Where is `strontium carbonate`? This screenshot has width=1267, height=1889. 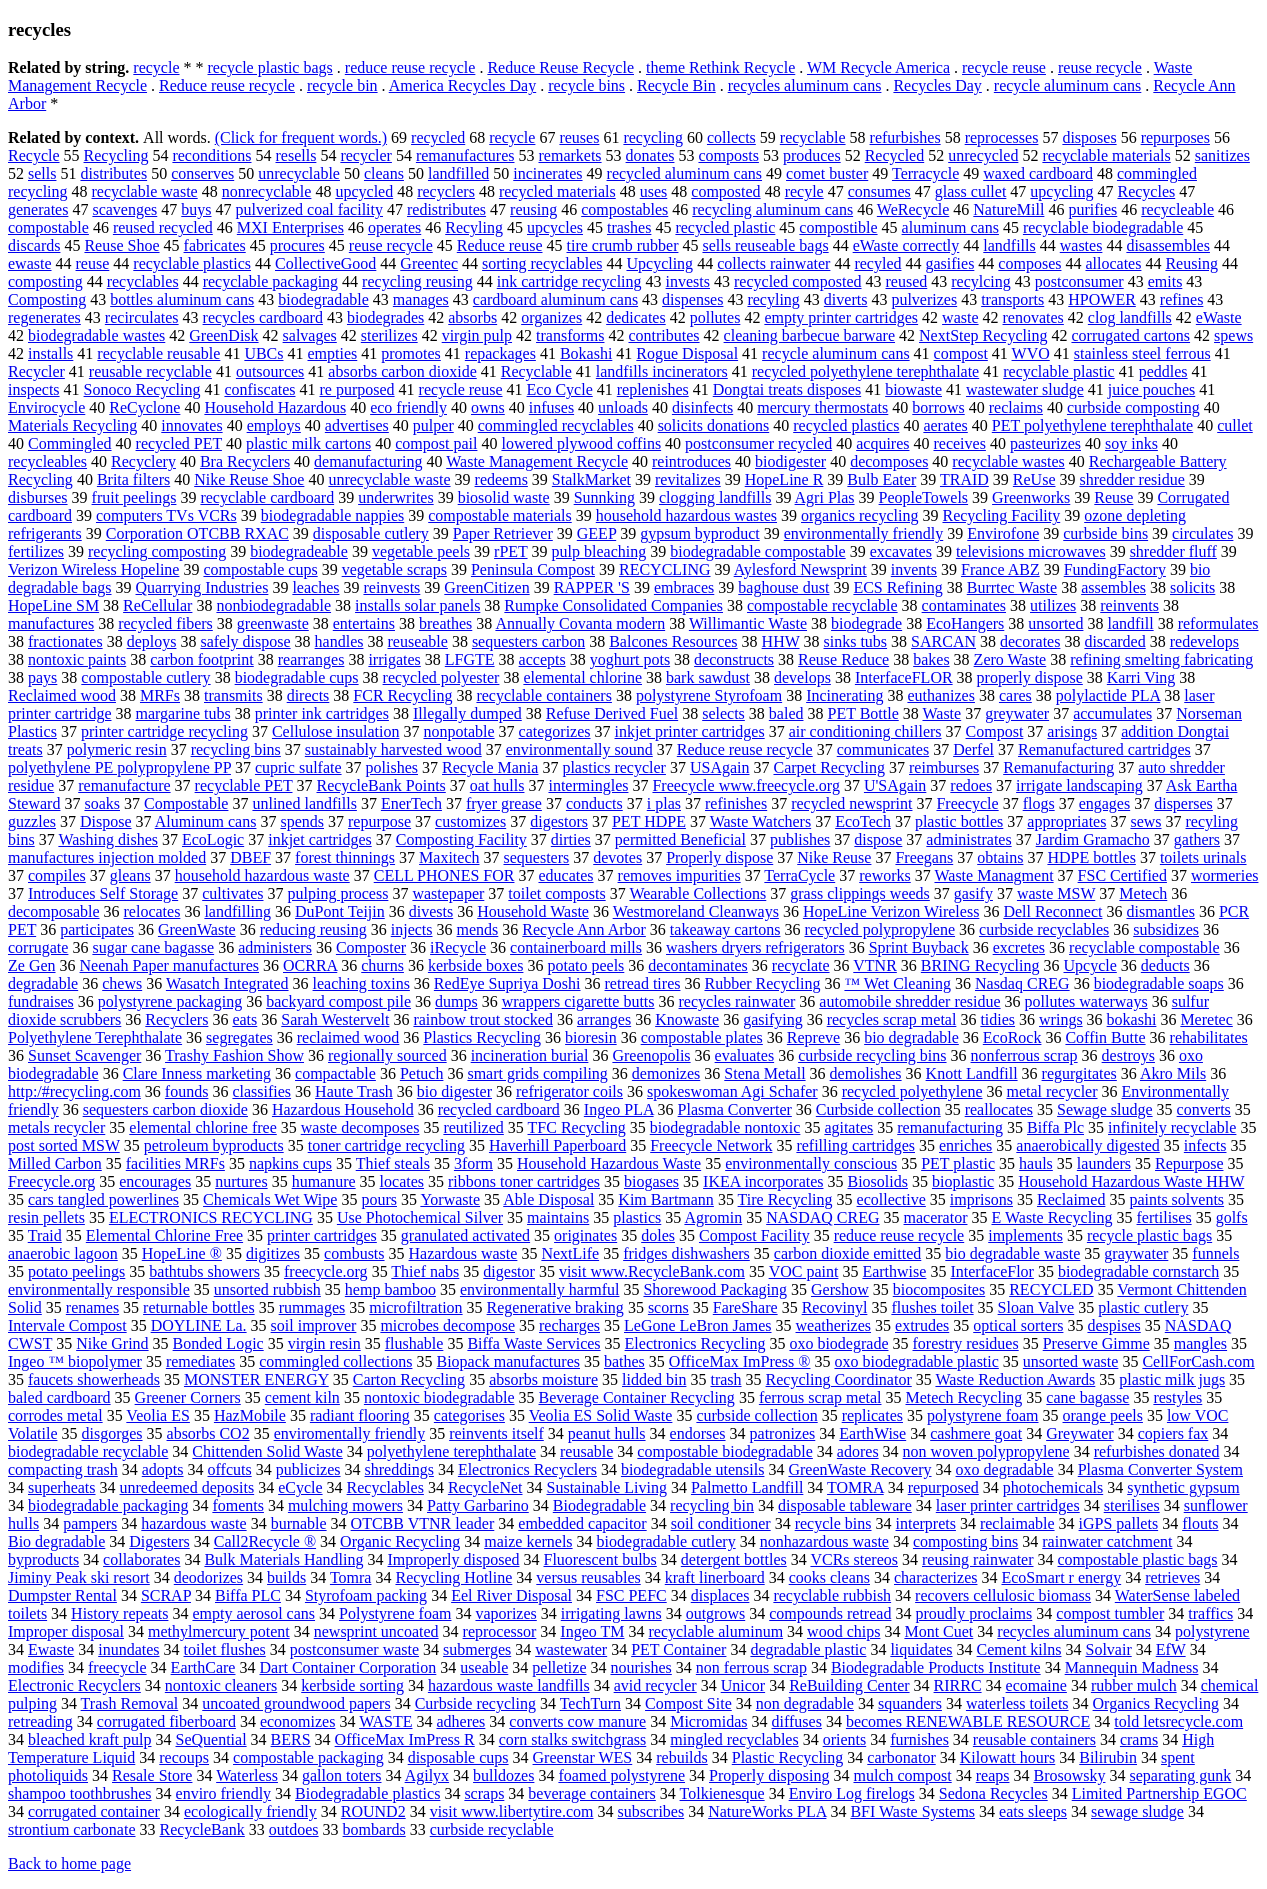 strontium carbonate is located at coordinates (72, 1829).